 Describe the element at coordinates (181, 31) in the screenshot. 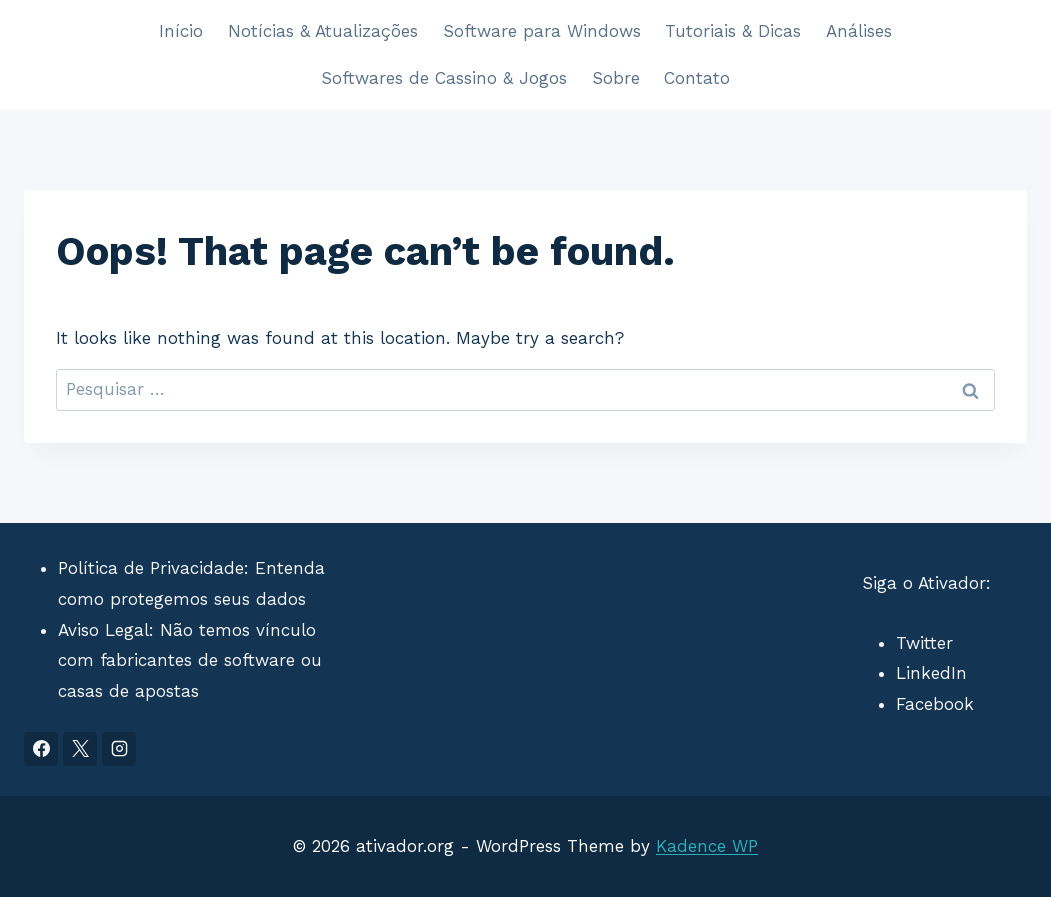

I see `Início` at that location.